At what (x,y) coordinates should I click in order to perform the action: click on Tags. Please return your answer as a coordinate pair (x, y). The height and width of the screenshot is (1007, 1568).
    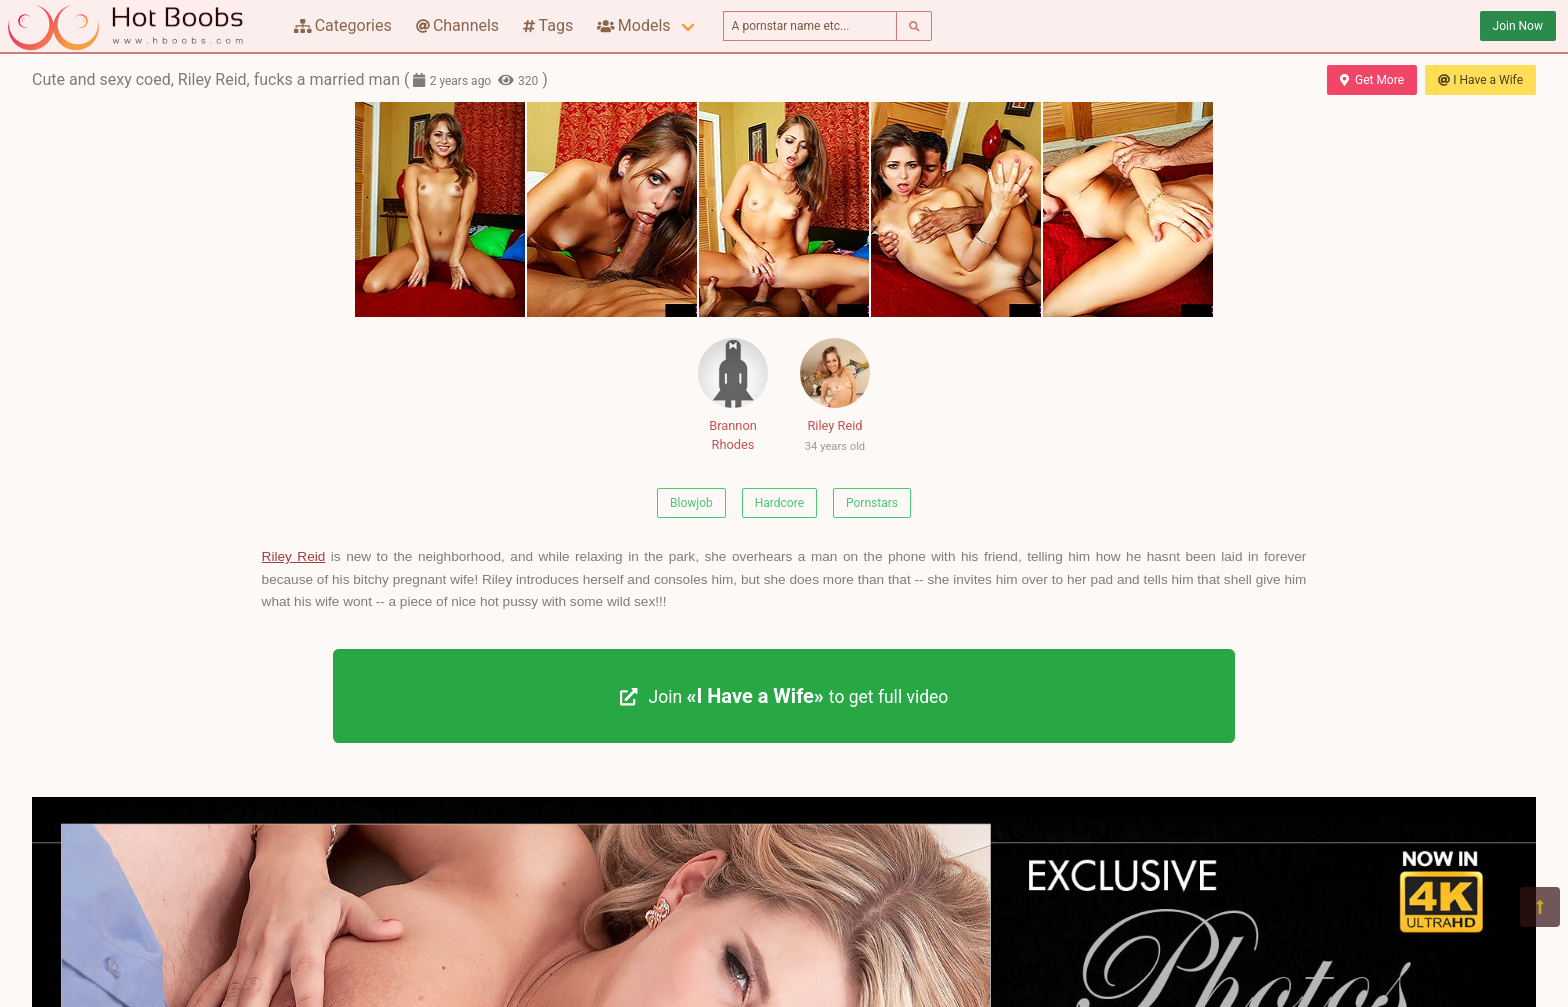
    Looking at the image, I should click on (548, 25).